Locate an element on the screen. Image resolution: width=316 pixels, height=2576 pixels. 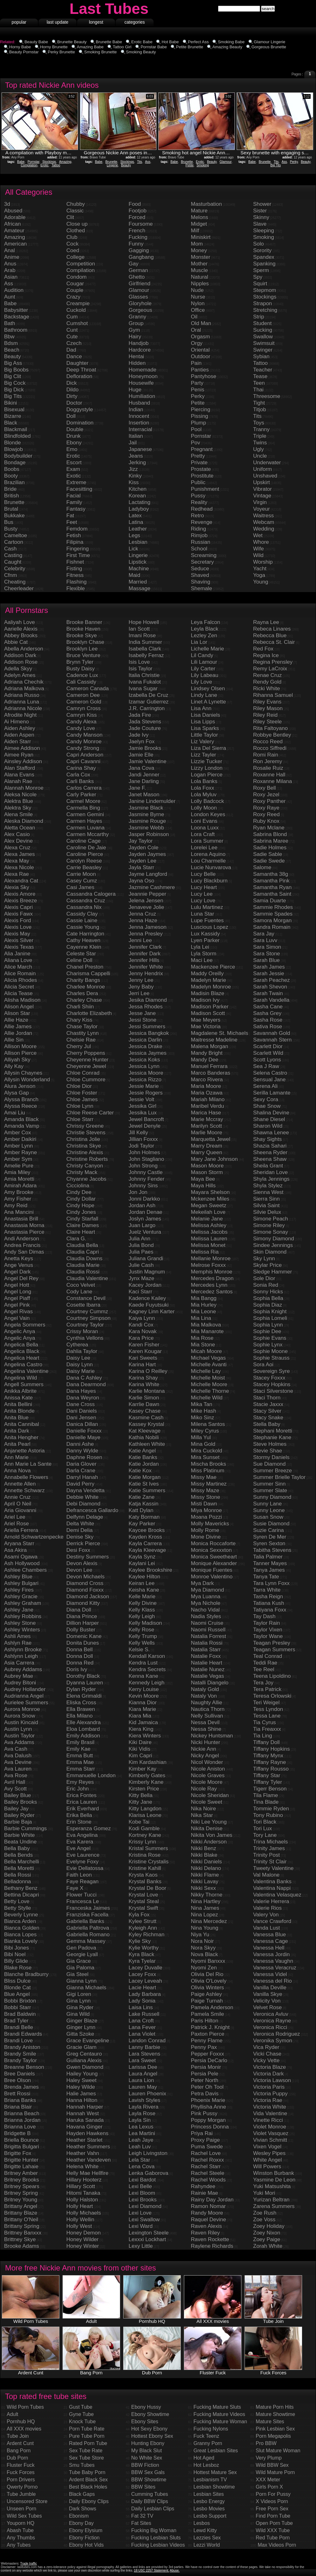
Great Lesbian Sites is located at coordinates (215, 2450).